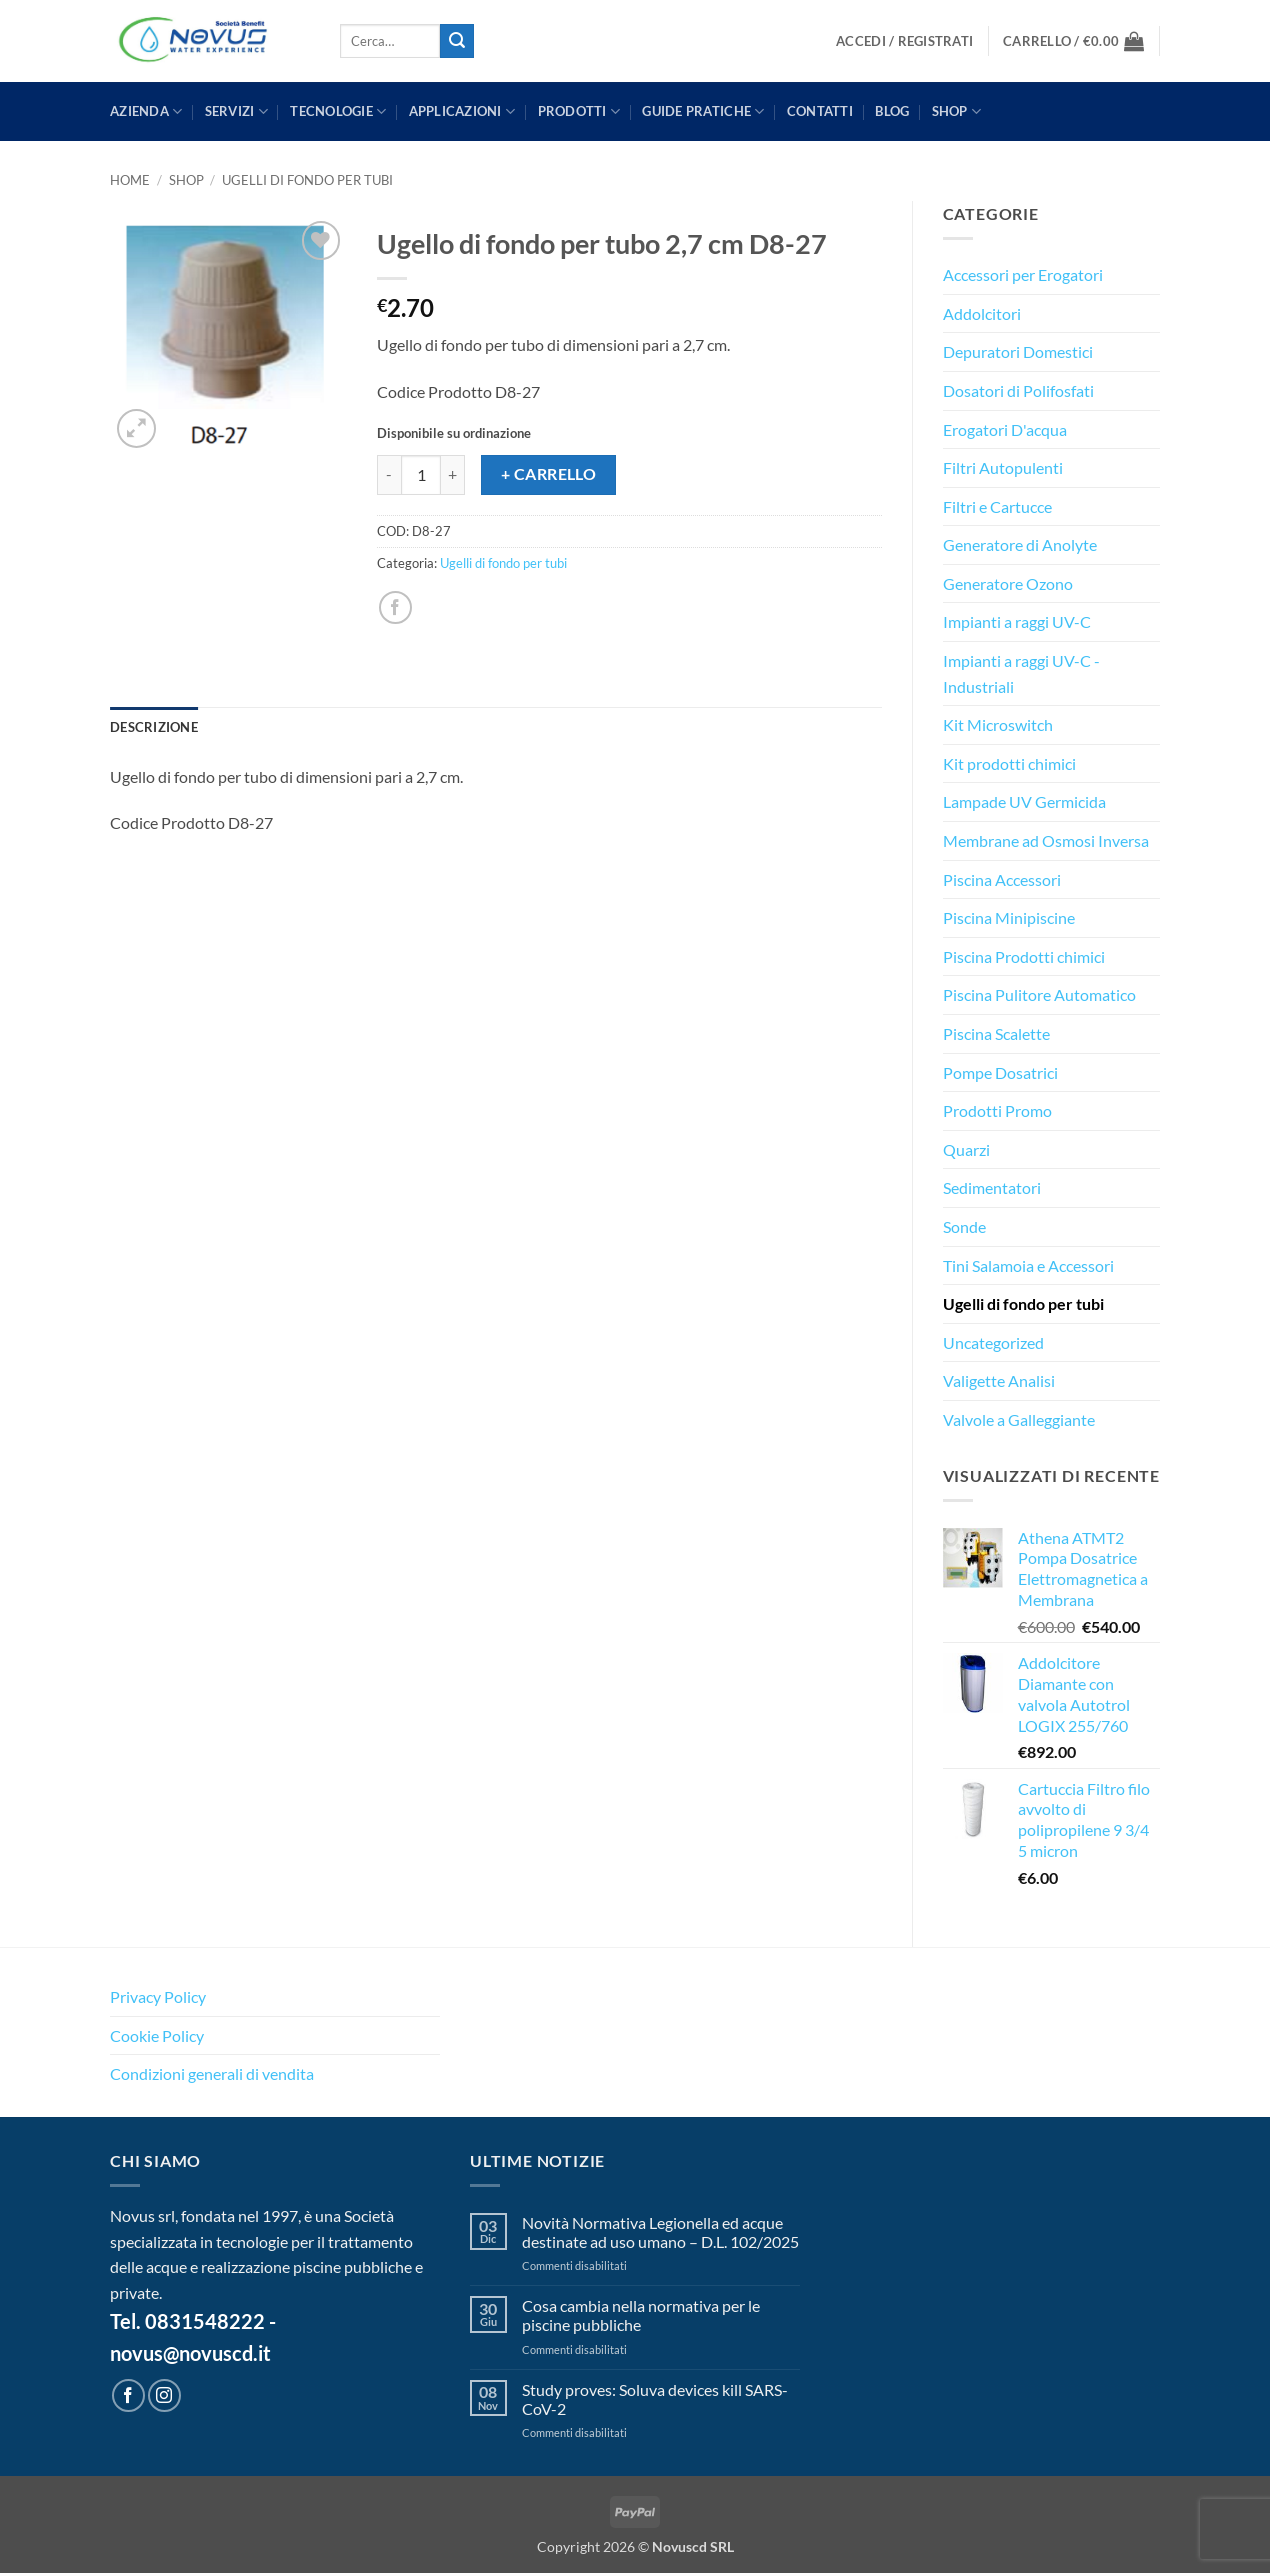  What do you see at coordinates (1018, 351) in the screenshot?
I see `Depuratori Domestici` at bounding box center [1018, 351].